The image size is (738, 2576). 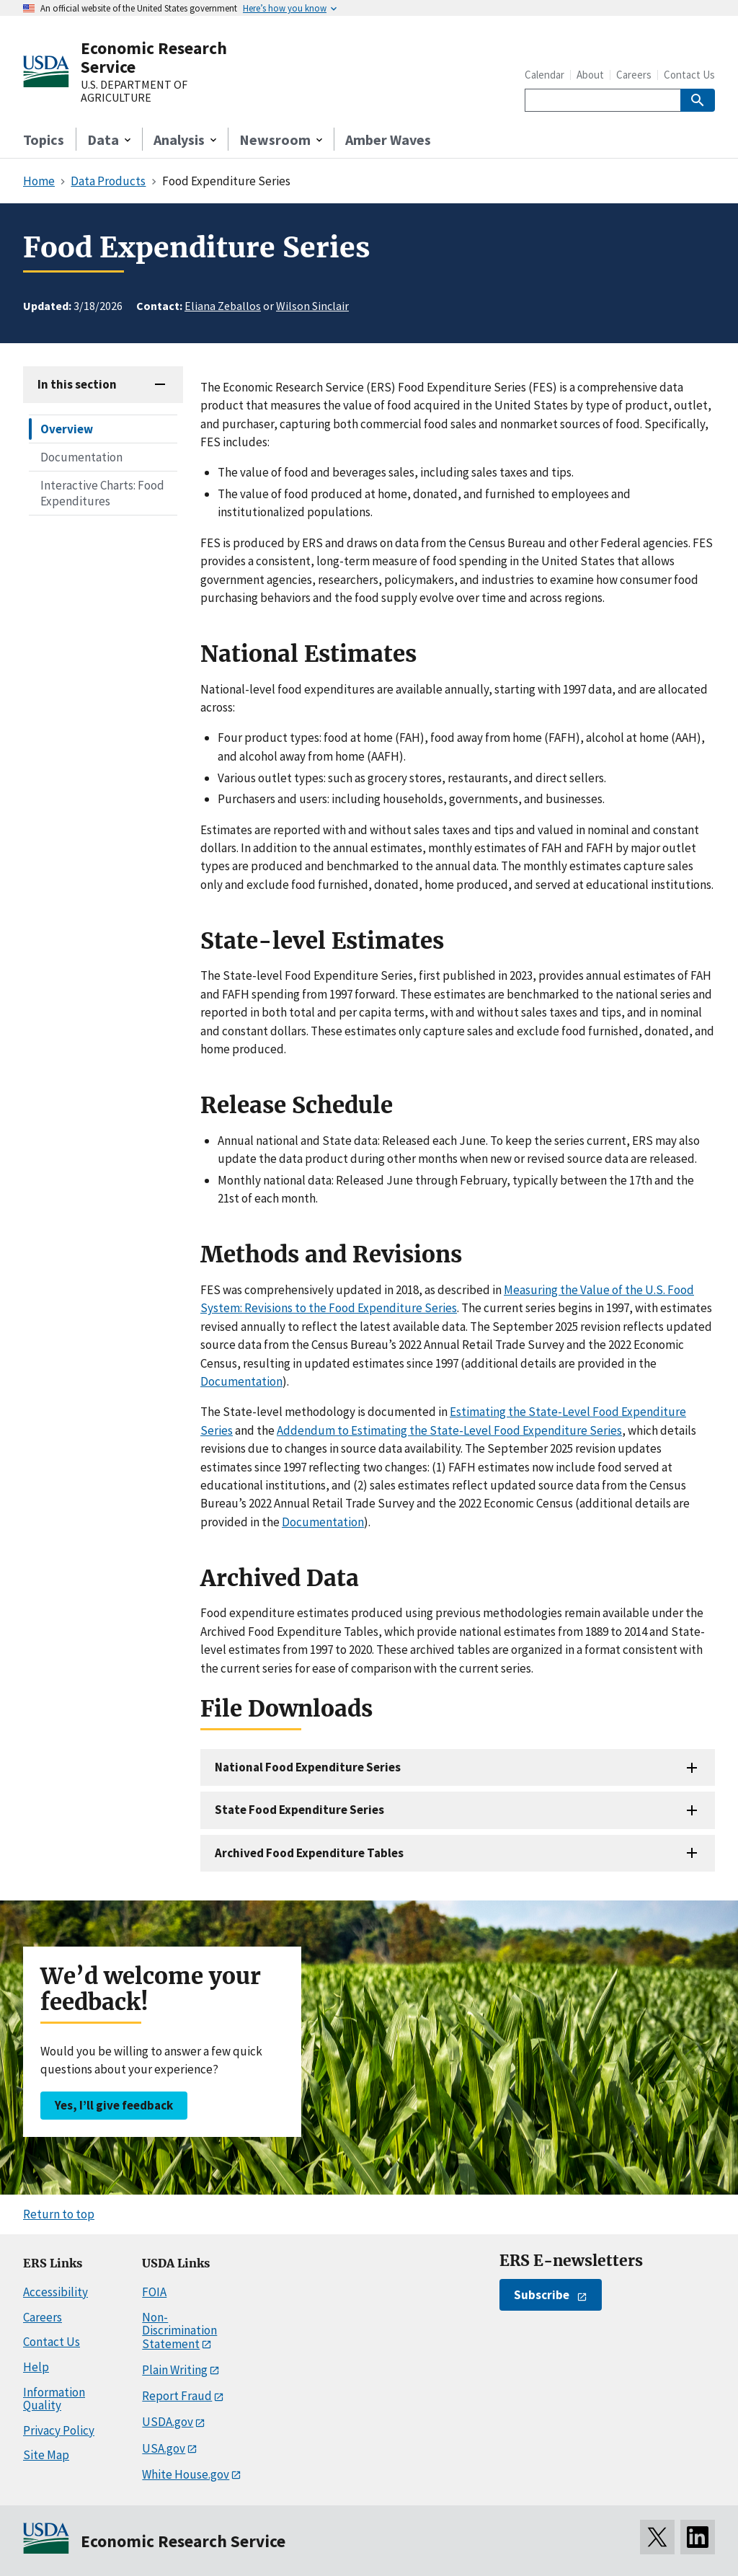 What do you see at coordinates (54, 2399) in the screenshot?
I see `Information Quality` at bounding box center [54, 2399].